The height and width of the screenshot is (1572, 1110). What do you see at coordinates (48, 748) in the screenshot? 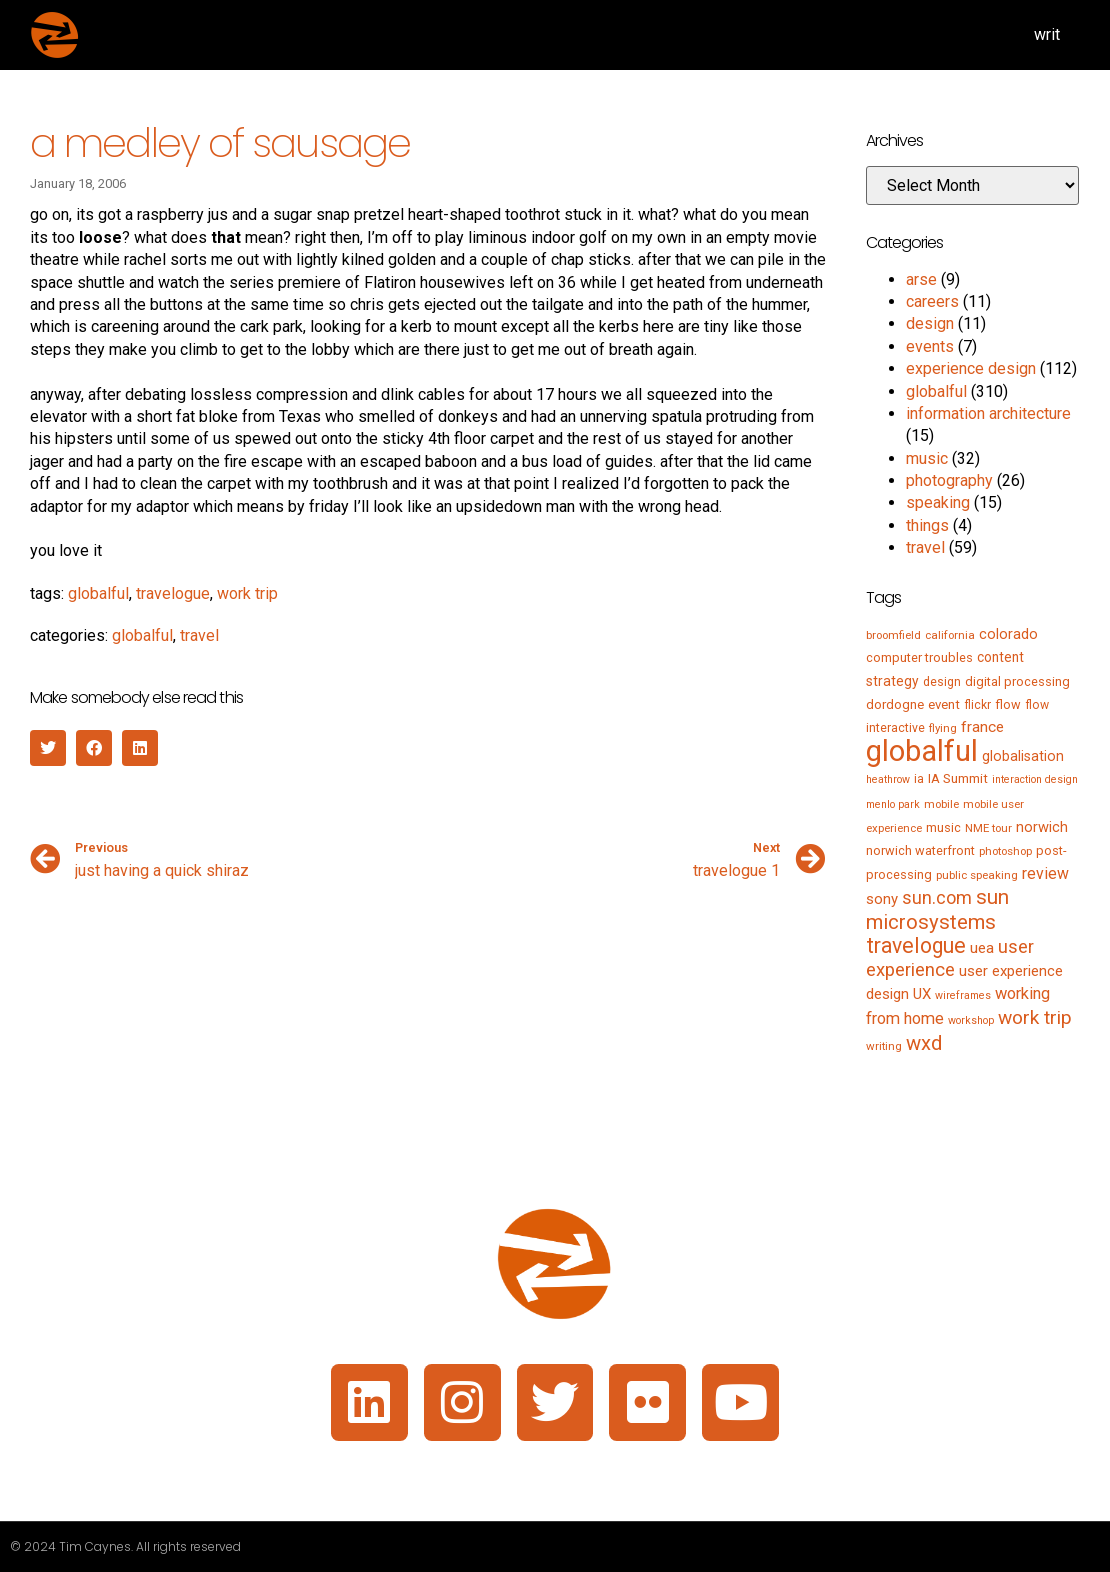
I see `[button]` at bounding box center [48, 748].